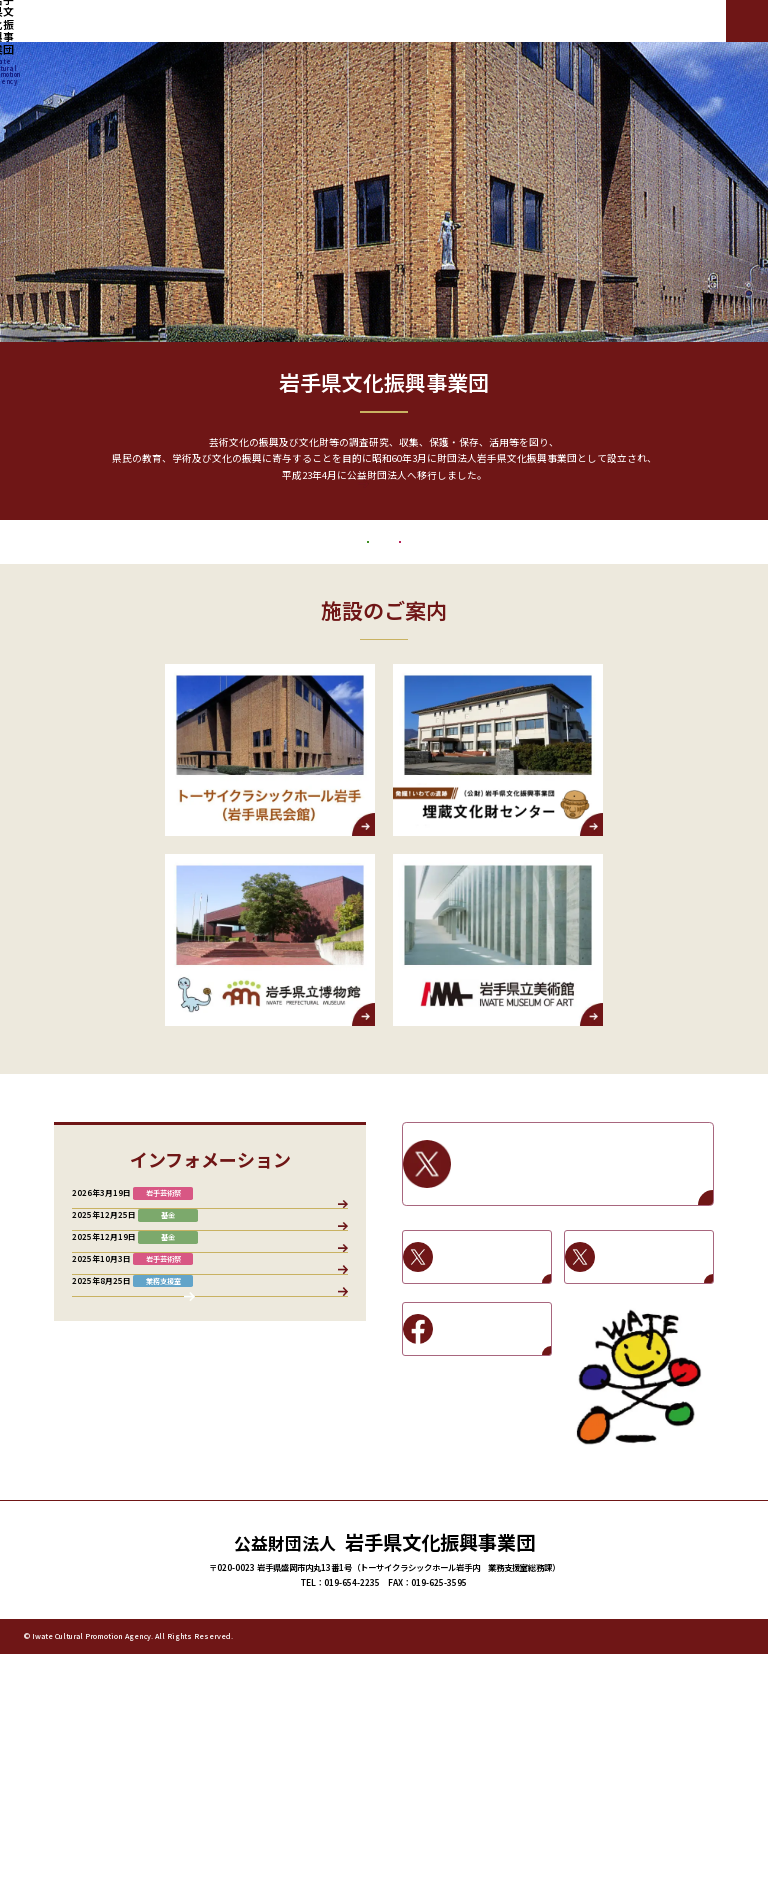  I want to click on 岩手県立美術館X / Twitter, so click(655, 1365).